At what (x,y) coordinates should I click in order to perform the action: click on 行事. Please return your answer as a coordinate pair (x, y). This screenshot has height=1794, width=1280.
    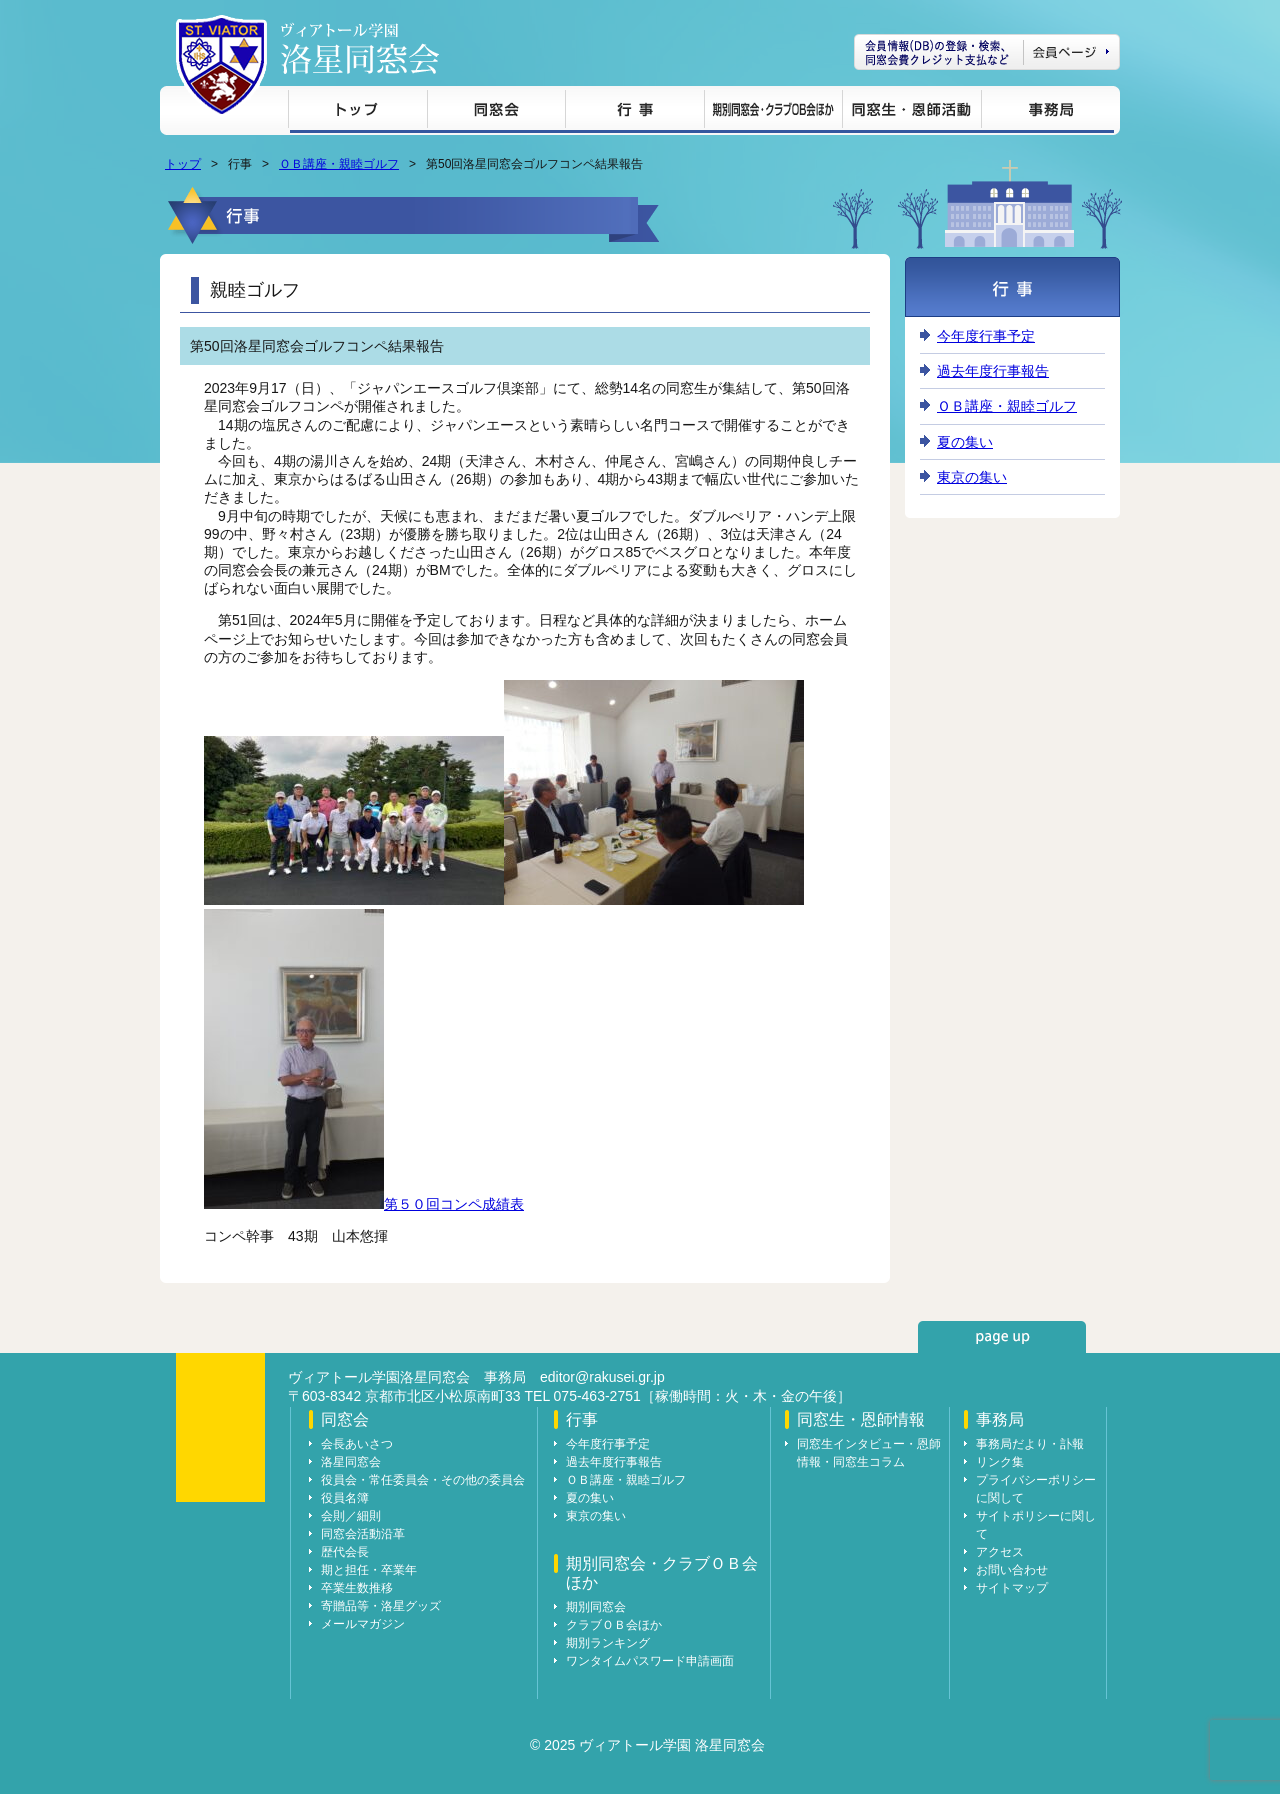
    Looking at the image, I should click on (634, 112).